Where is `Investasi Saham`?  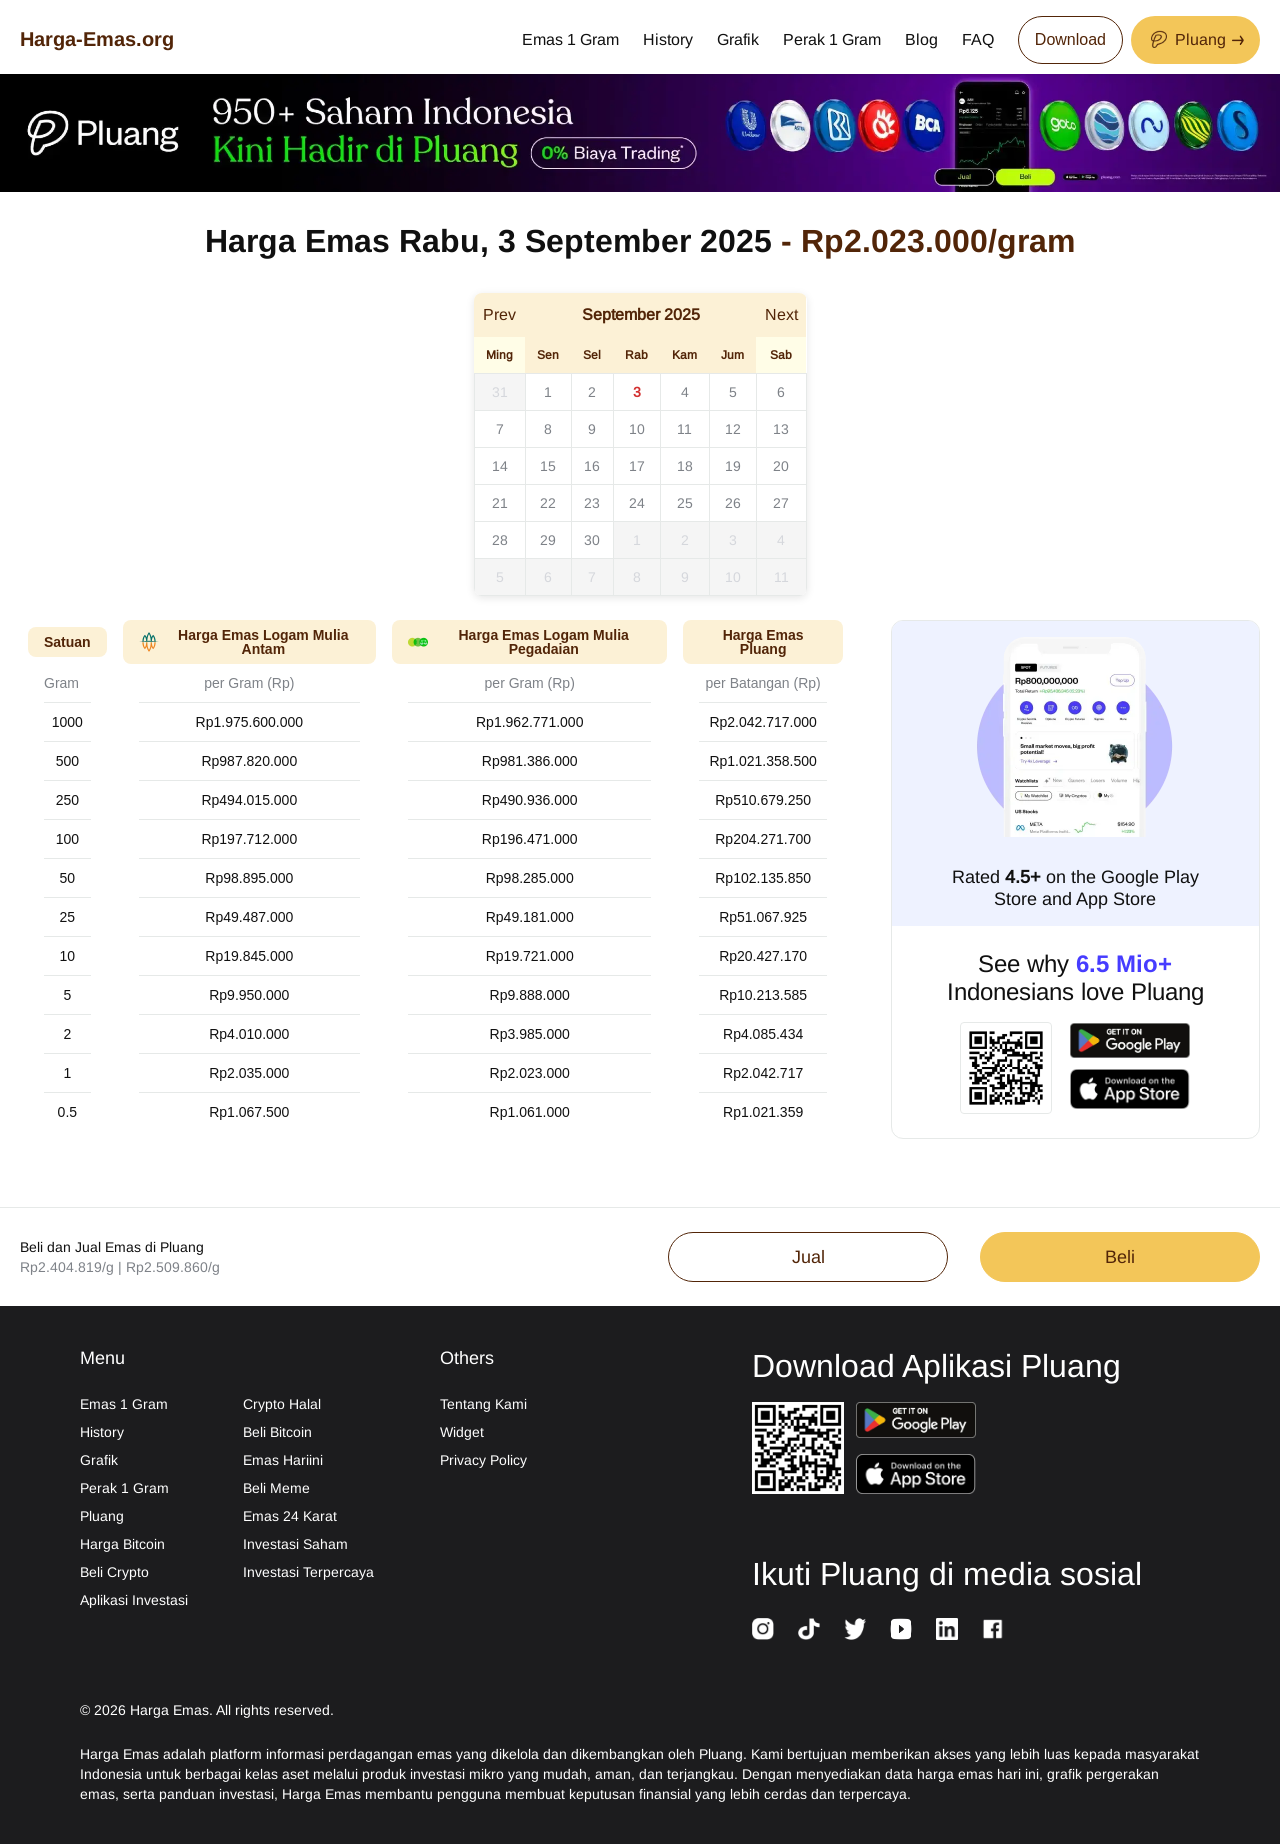 Investasi Saham is located at coordinates (295, 1544).